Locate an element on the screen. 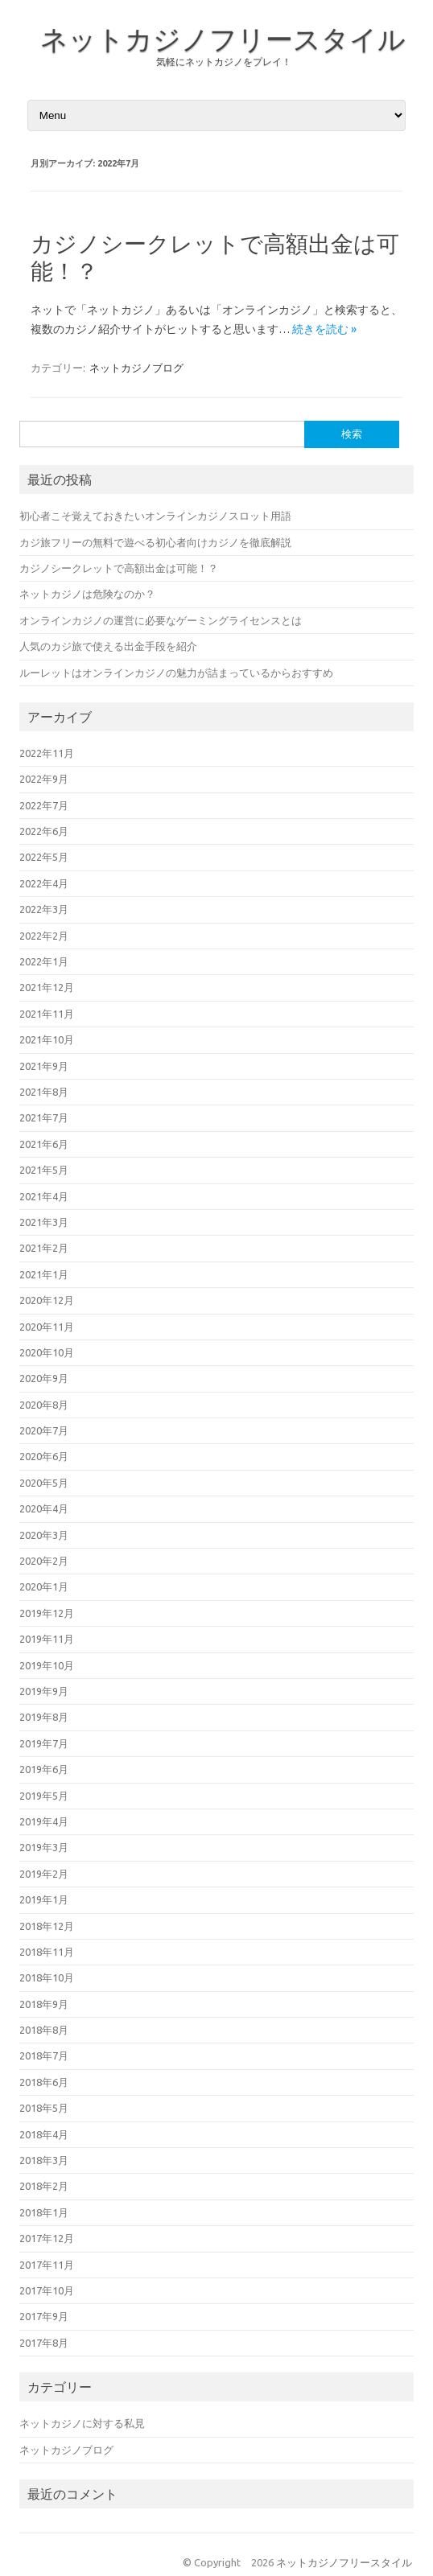 This screenshot has height=2576, width=433. 2018年1月 is located at coordinates (43, 2212).